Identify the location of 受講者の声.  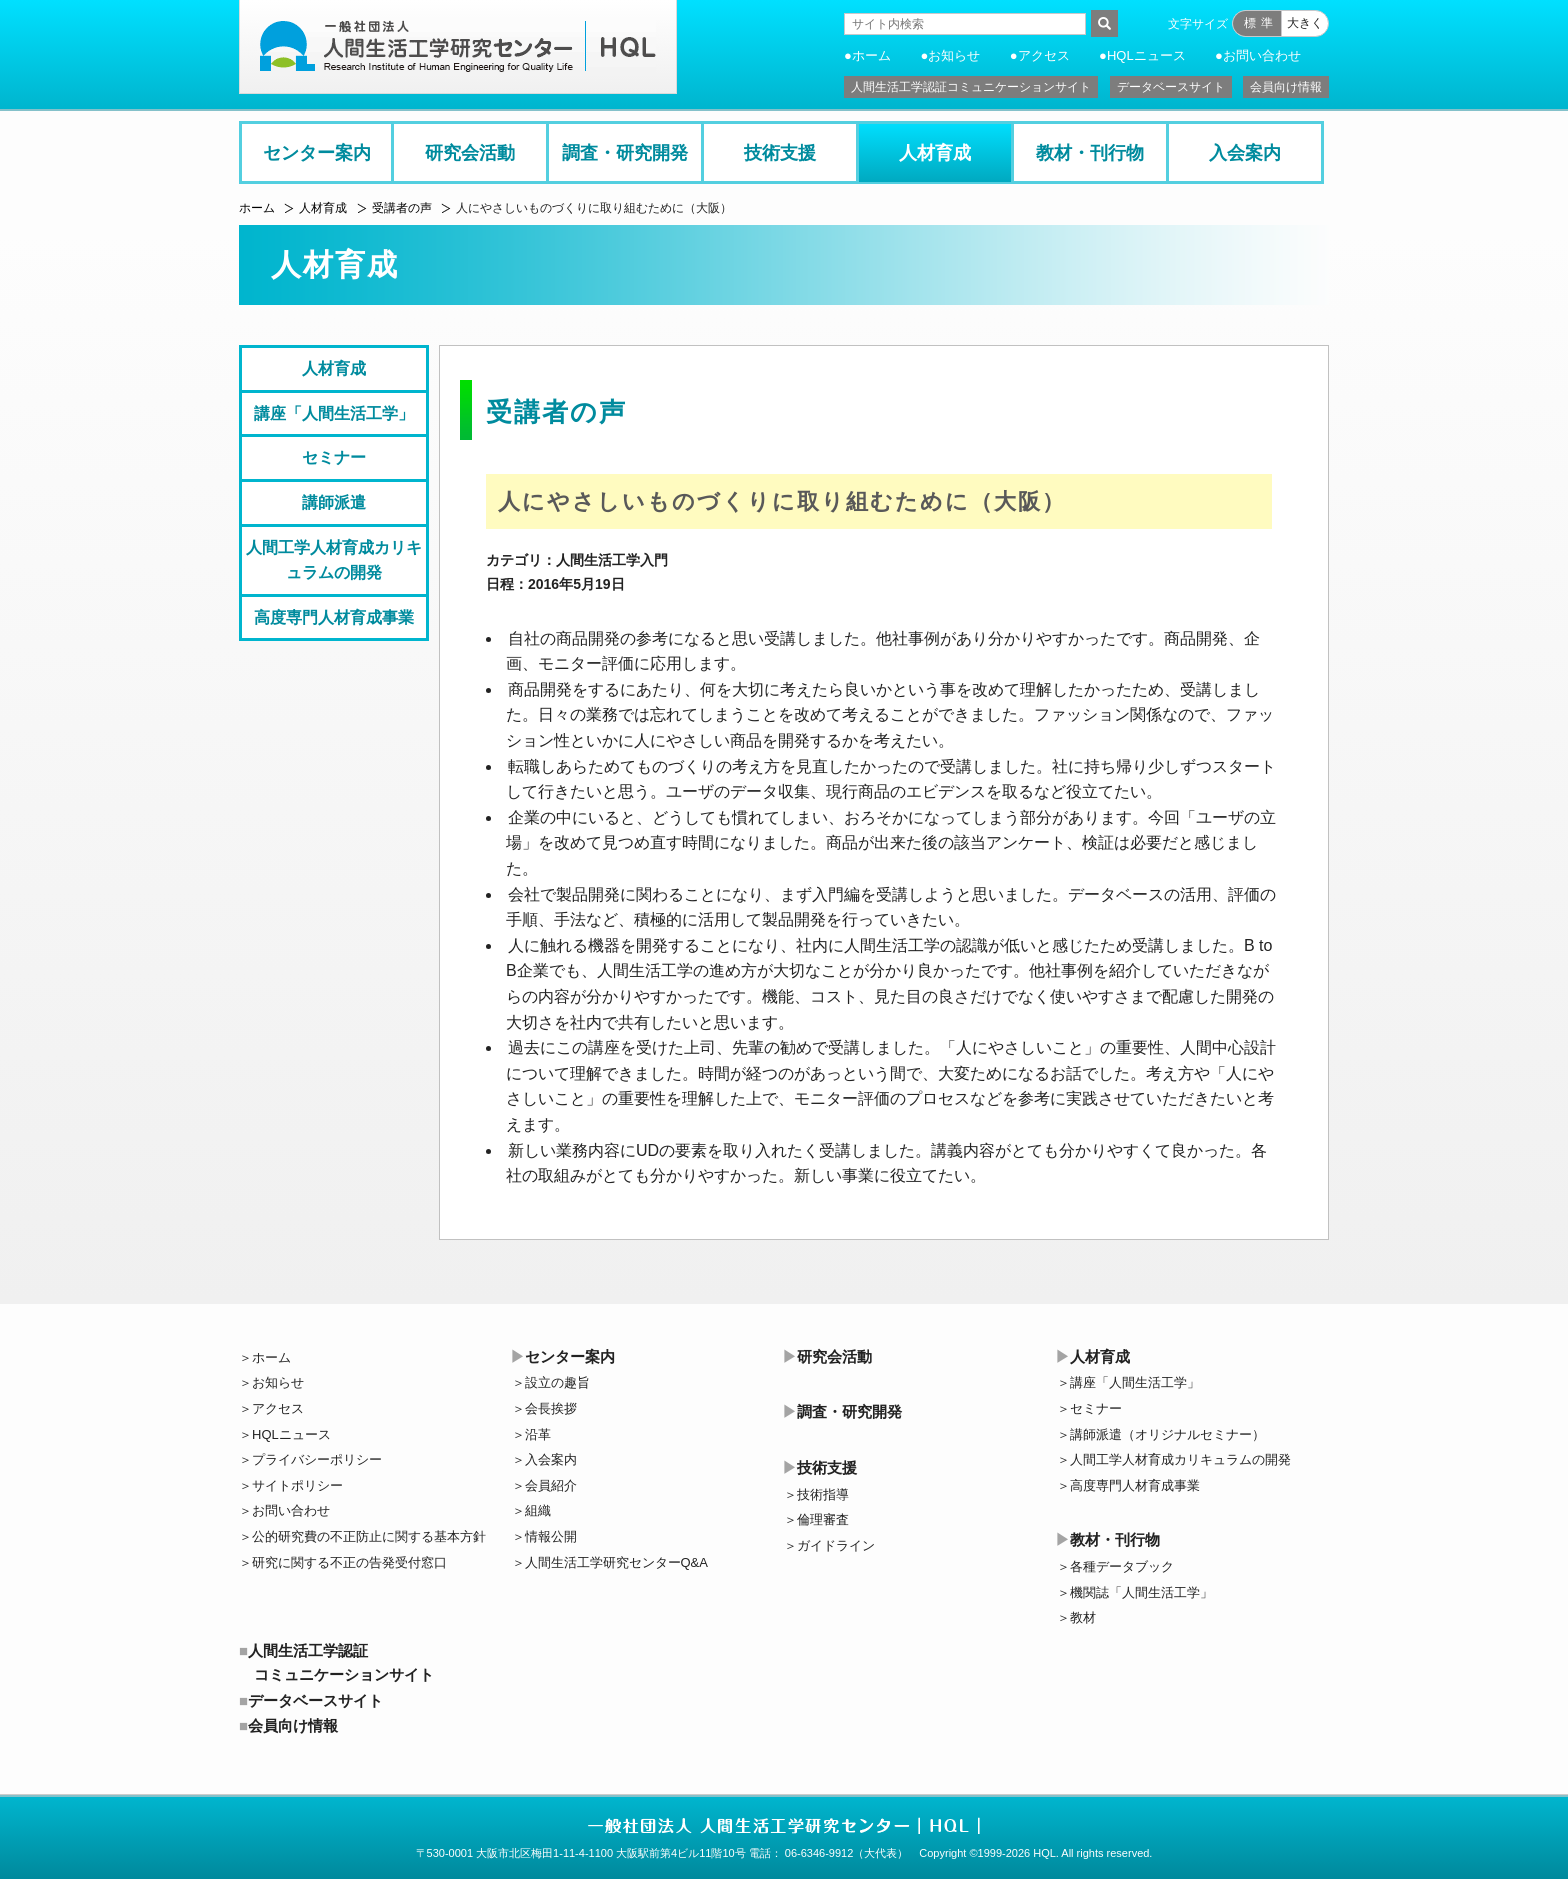
(402, 208).